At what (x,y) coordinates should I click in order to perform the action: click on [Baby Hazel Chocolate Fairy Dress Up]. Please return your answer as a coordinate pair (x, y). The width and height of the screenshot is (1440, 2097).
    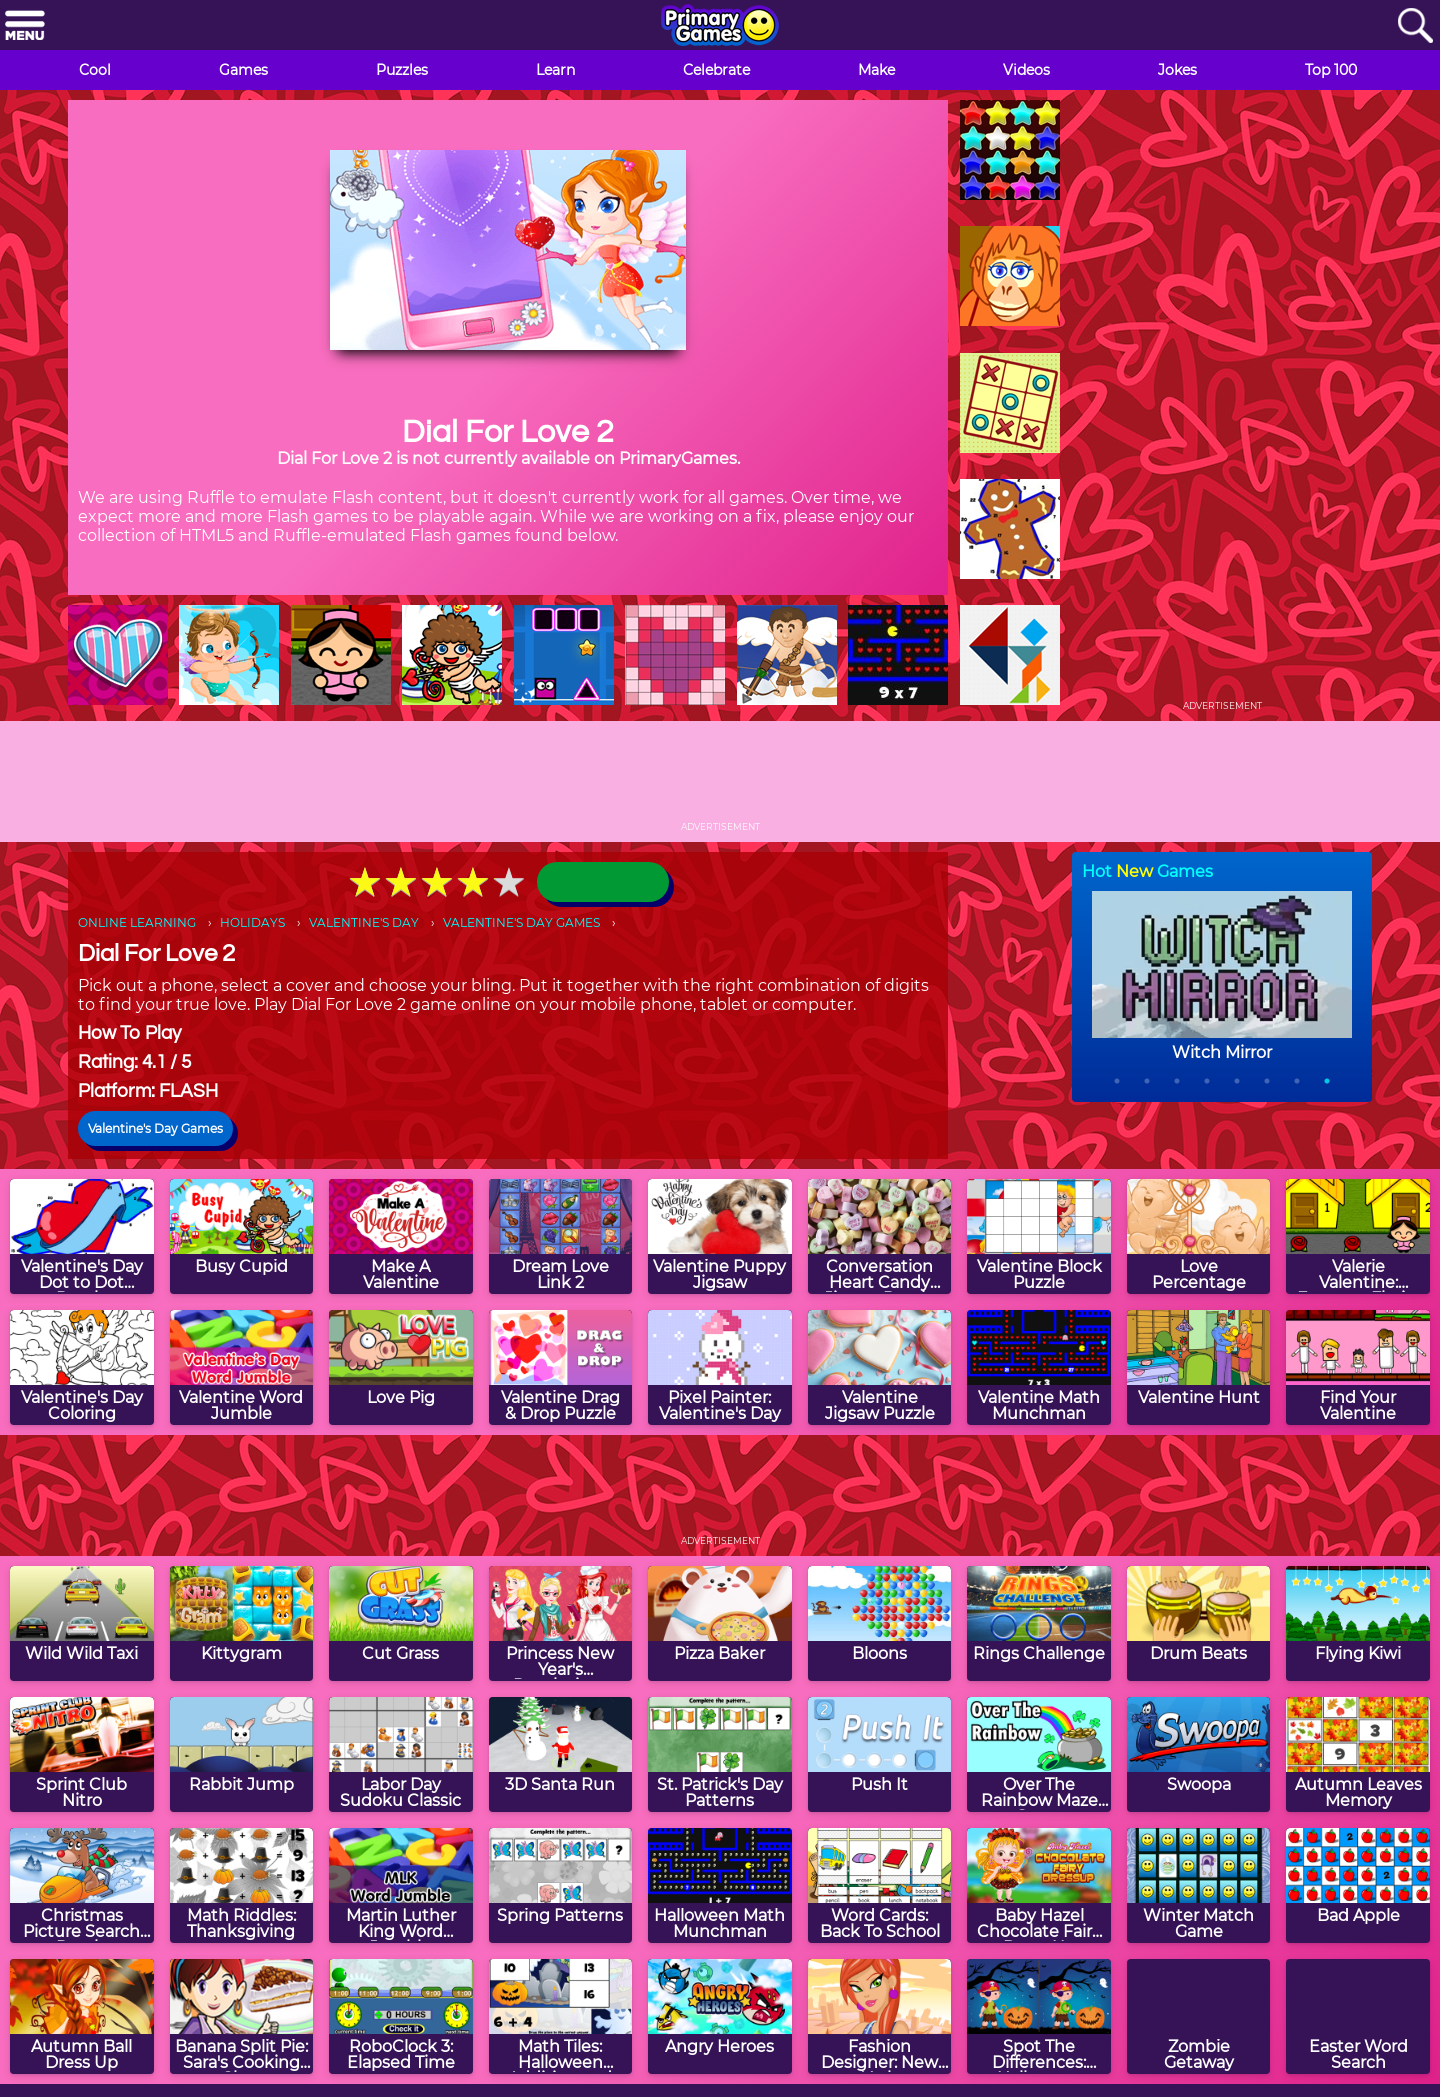
    Looking at the image, I should click on (1039, 1885).